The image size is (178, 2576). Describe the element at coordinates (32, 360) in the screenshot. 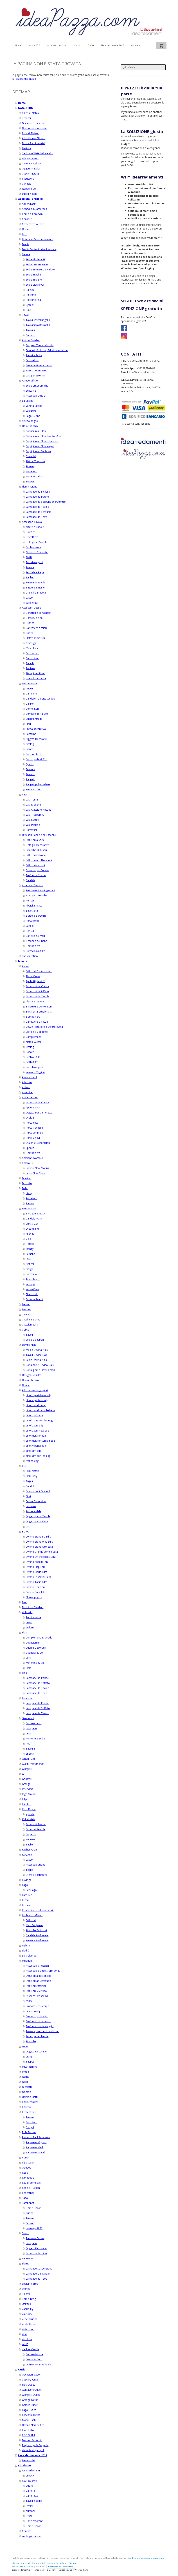

I see `Ombrelloni` at that location.